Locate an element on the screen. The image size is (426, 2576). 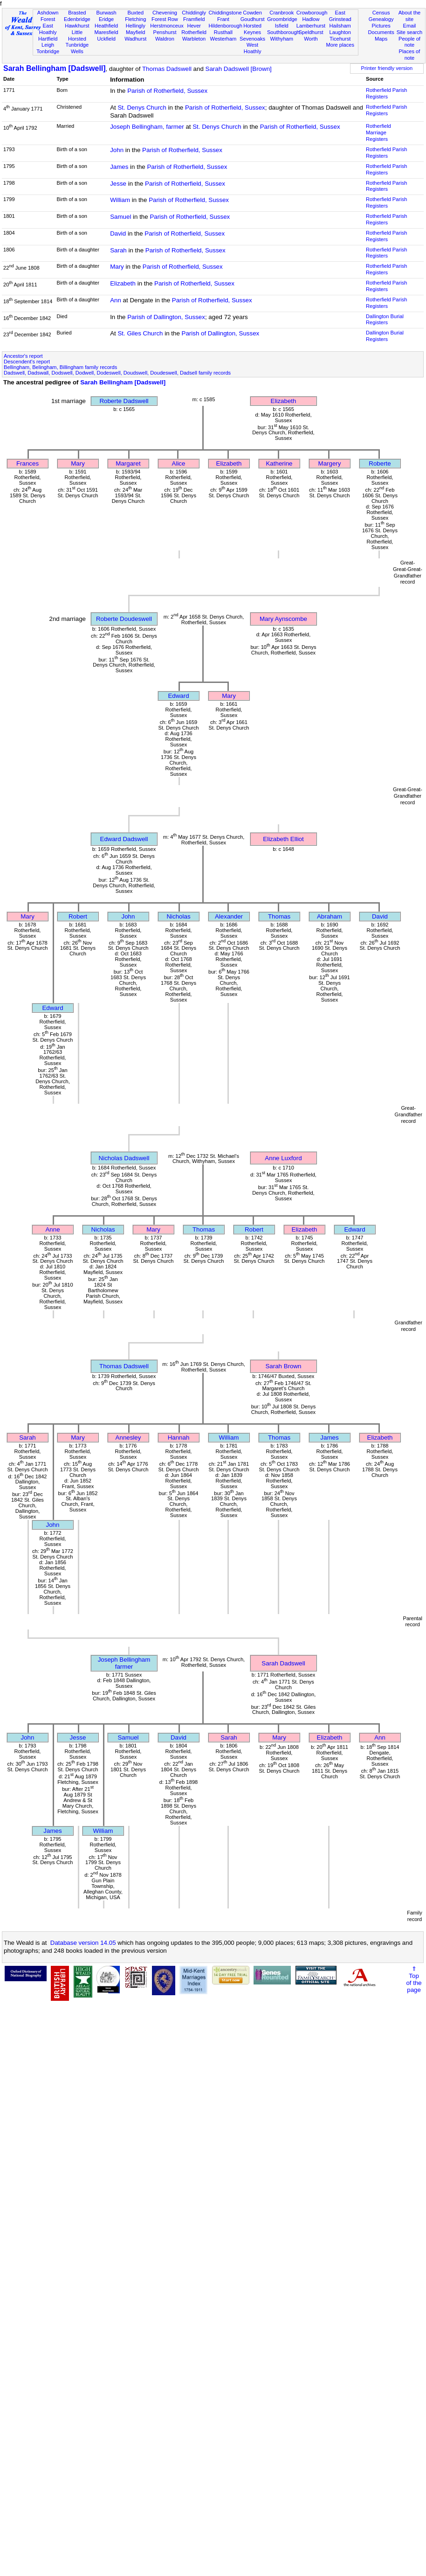
Sevenoaks is located at coordinates (252, 39).